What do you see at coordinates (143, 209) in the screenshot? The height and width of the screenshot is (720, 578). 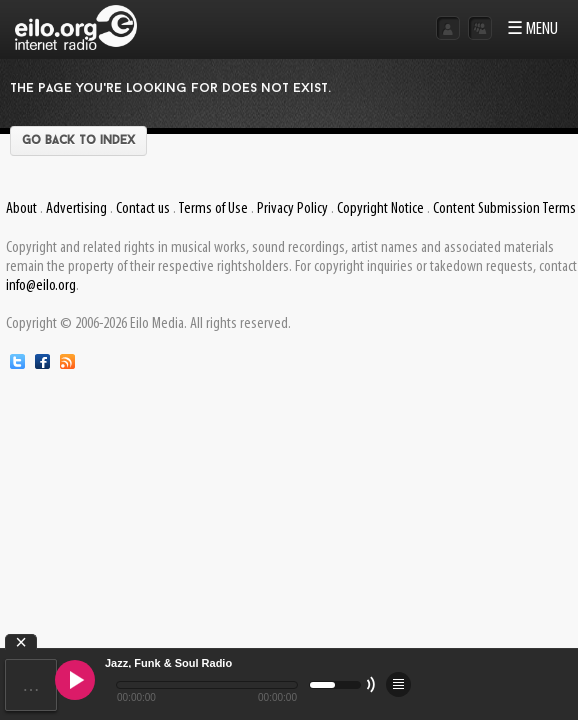 I see `Contact us` at bounding box center [143, 209].